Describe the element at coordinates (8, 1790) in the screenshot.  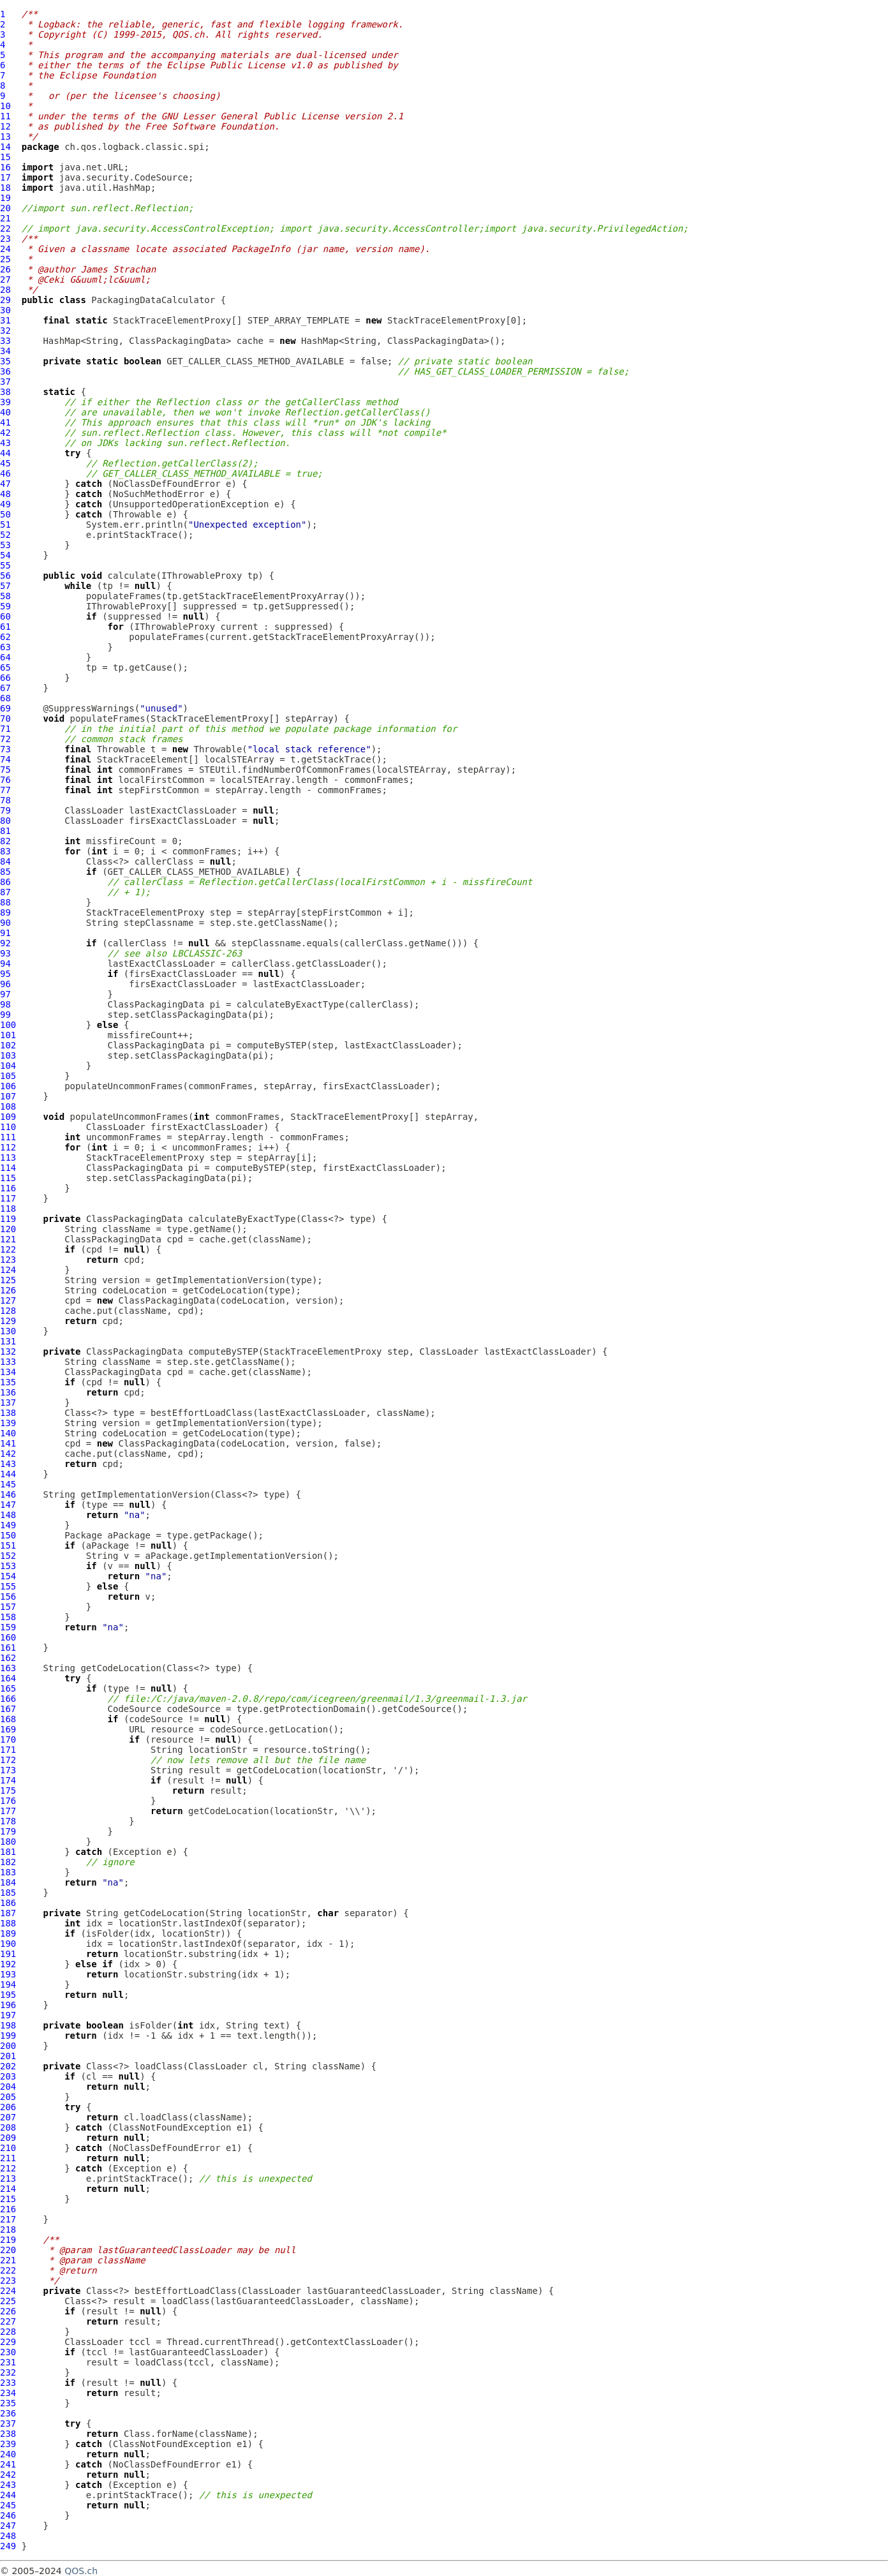
I see `175` at that location.